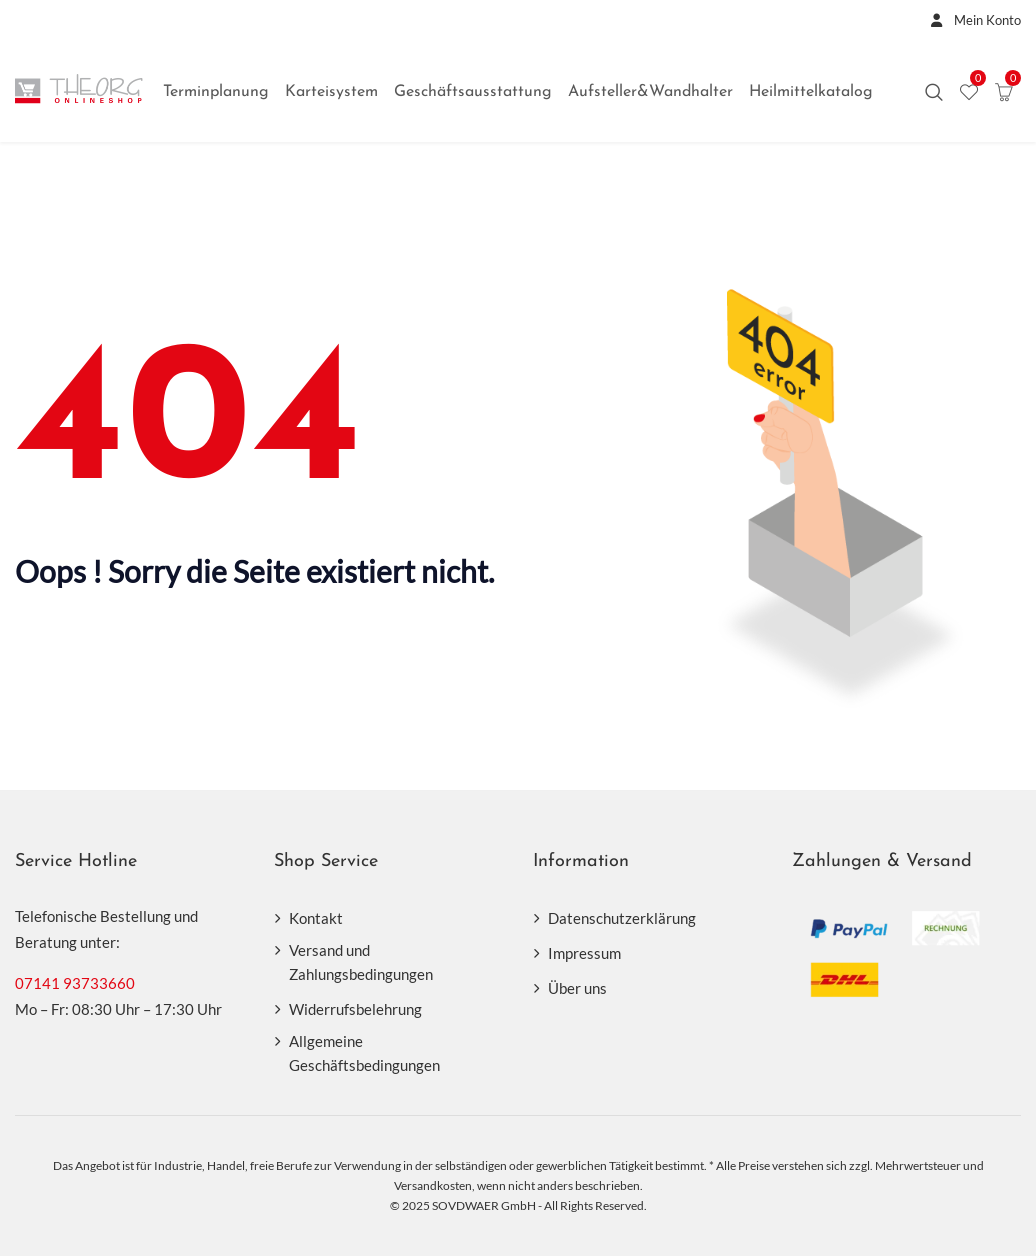 The width and height of the screenshot is (1036, 1256). What do you see at coordinates (361, 962) in the screenshot?
I see `Versand und Zahlungsbedingungen` at bounding box center [361, 962].